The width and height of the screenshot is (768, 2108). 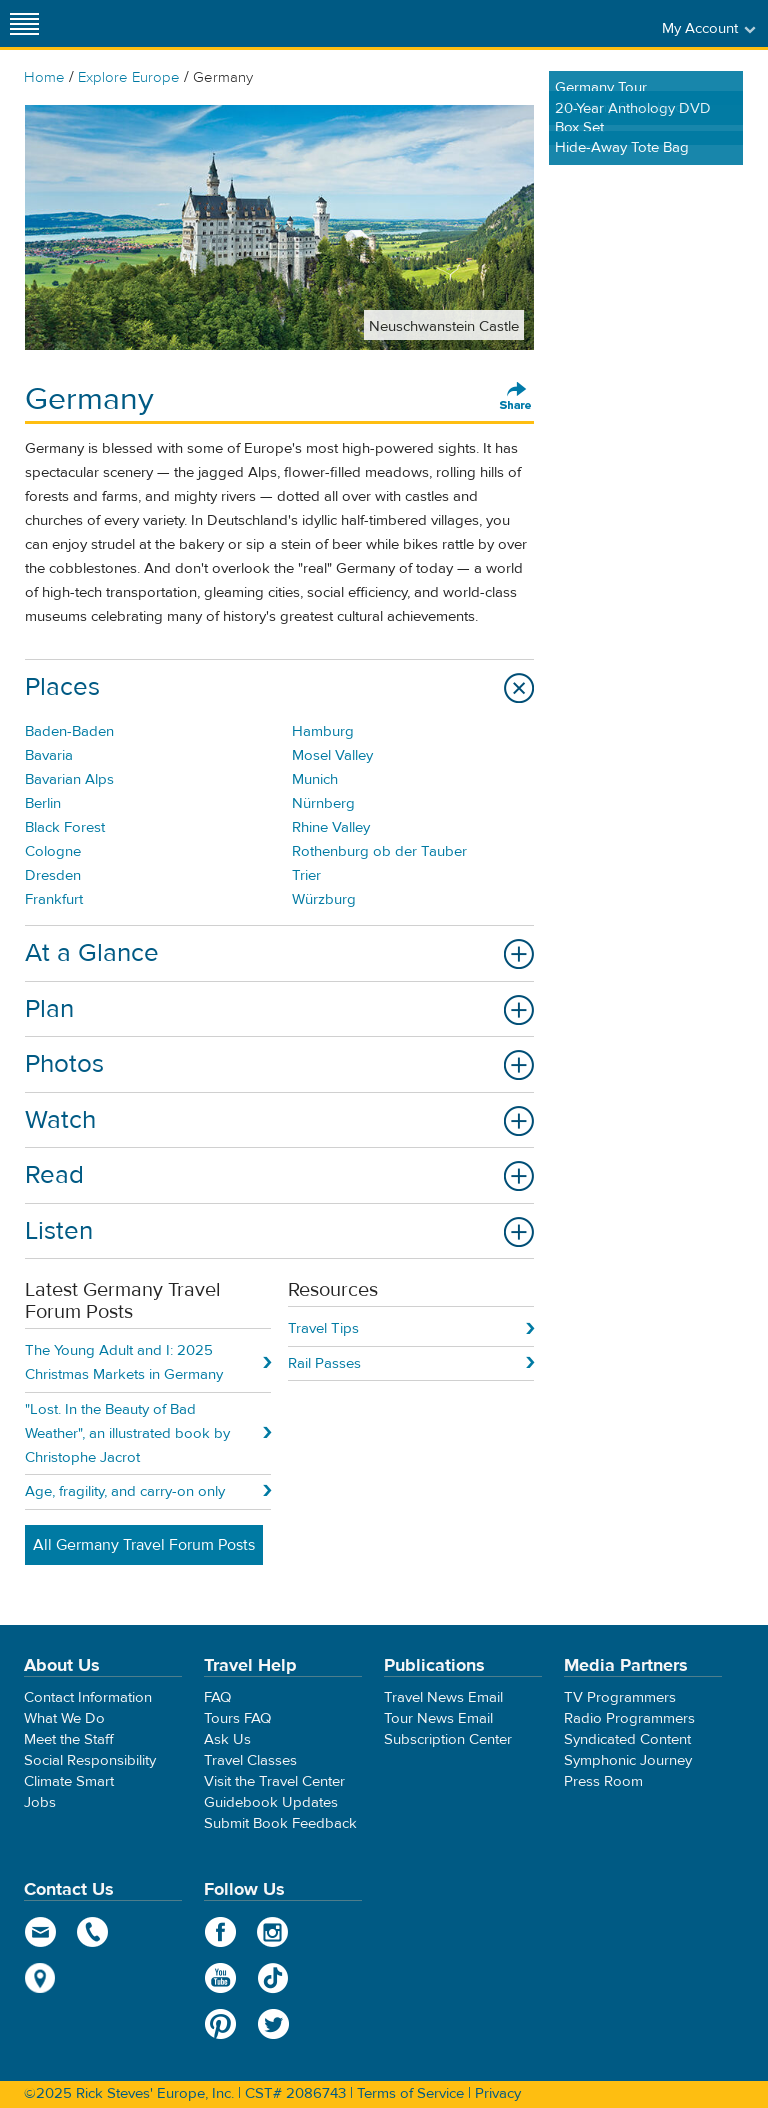 I want to click on Meet the Staff, so click(x=69, y=1739).